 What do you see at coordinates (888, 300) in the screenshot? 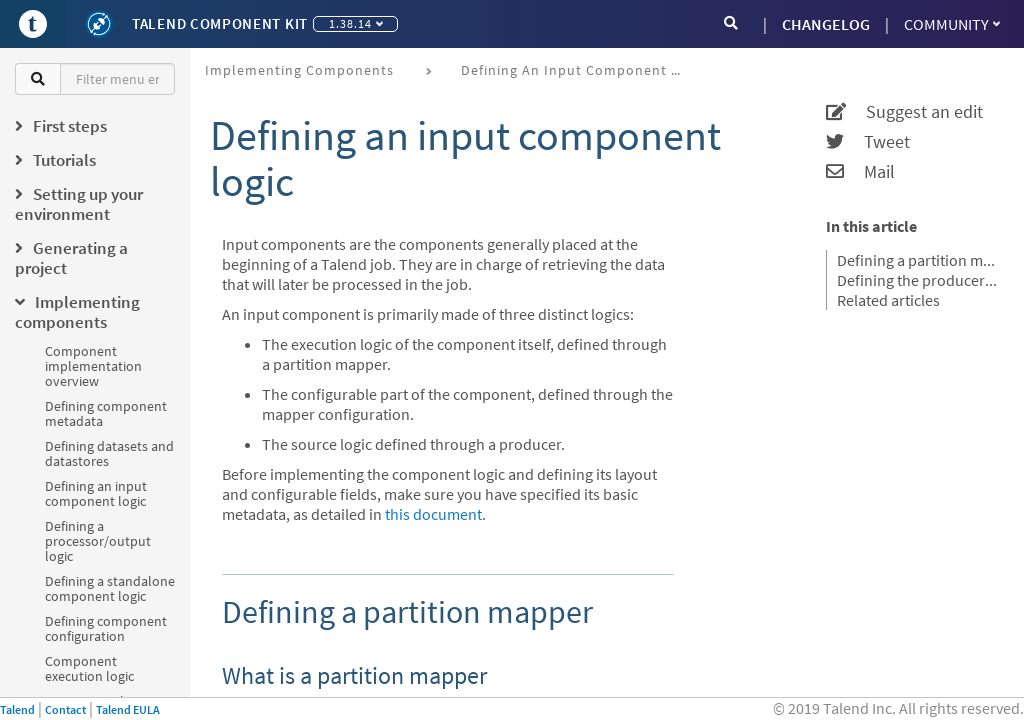
I see `Related articles` at bounding box center [888, 300].